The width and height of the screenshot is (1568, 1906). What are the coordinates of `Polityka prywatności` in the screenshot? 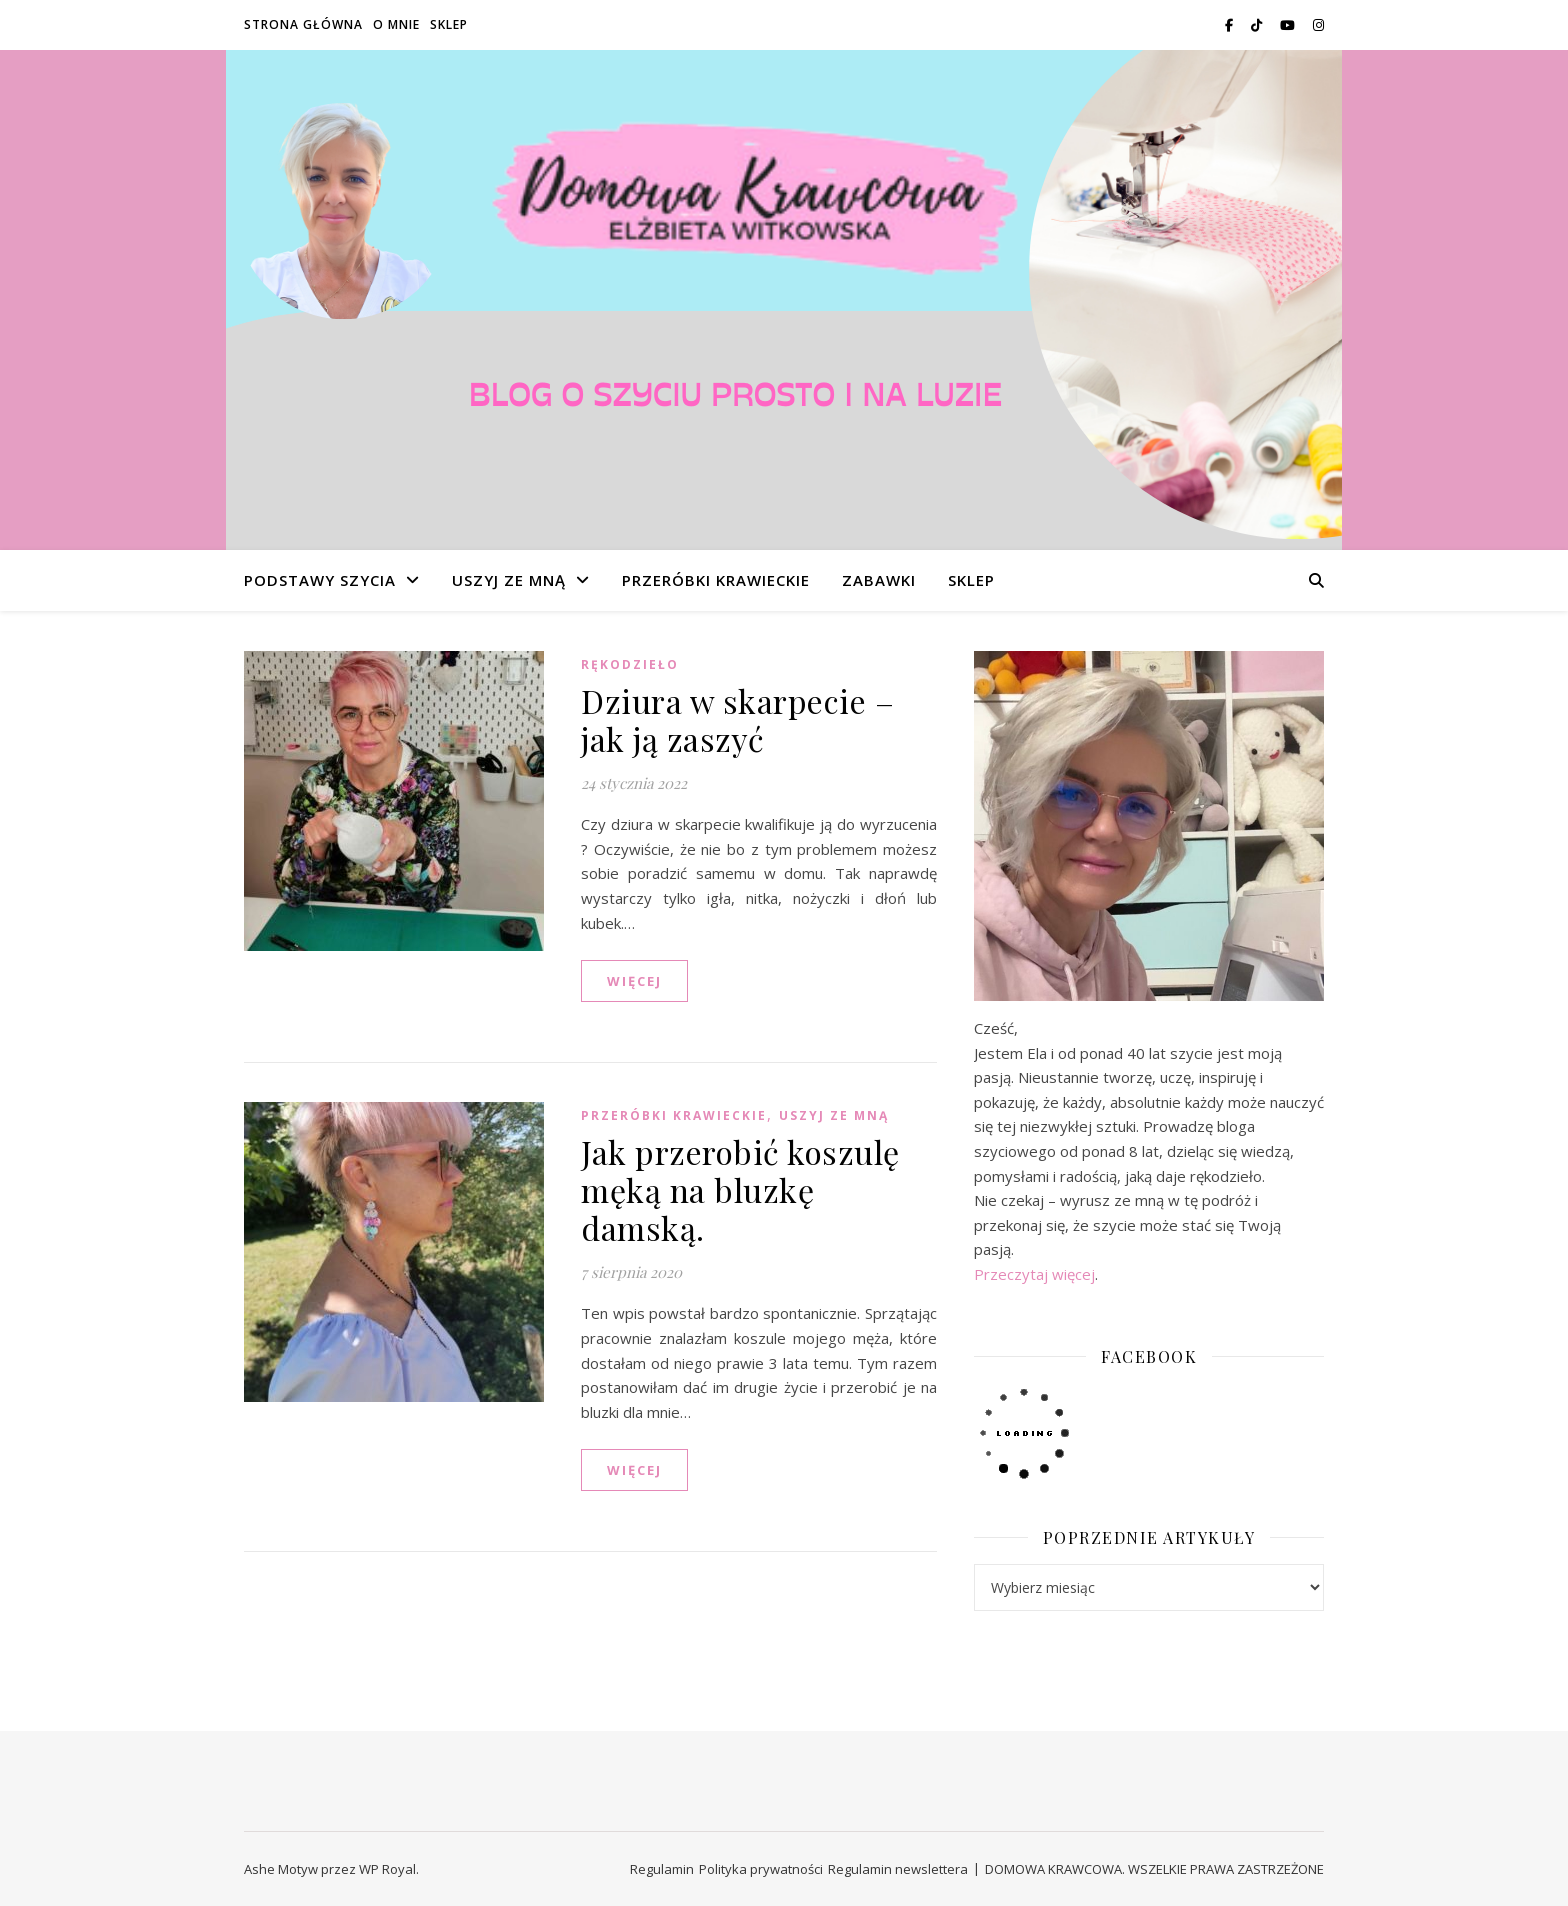 It's located at (761, 1869).